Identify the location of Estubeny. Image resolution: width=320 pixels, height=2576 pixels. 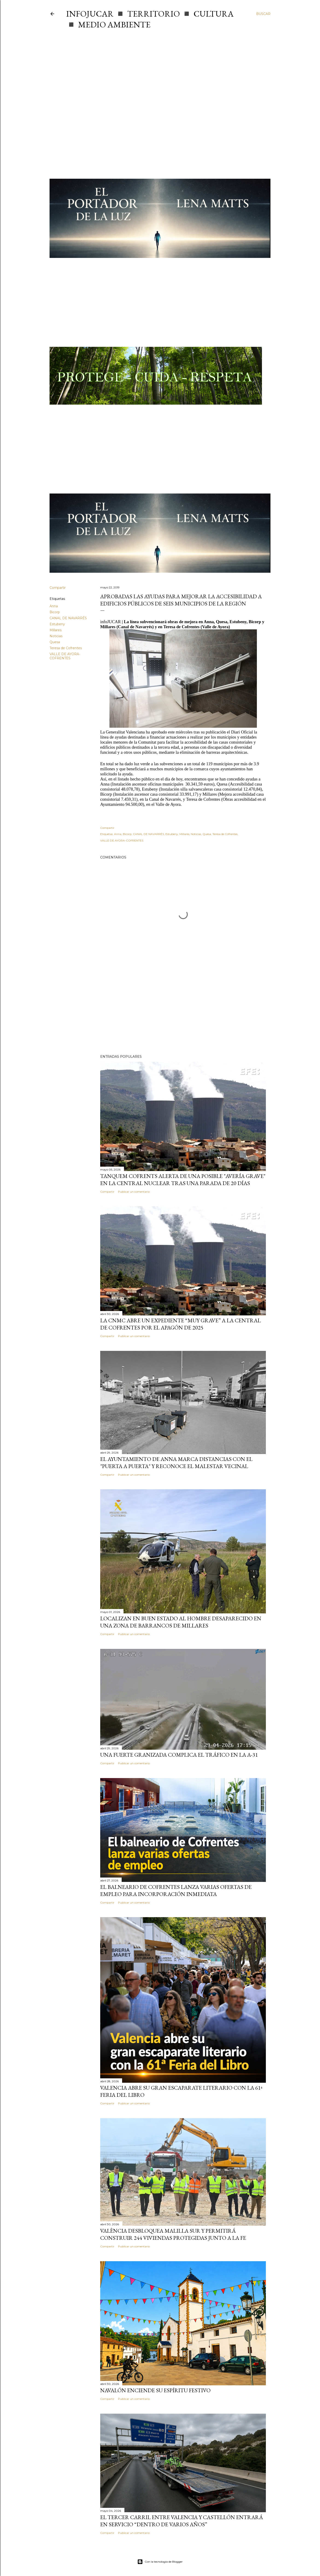
(57, 624).